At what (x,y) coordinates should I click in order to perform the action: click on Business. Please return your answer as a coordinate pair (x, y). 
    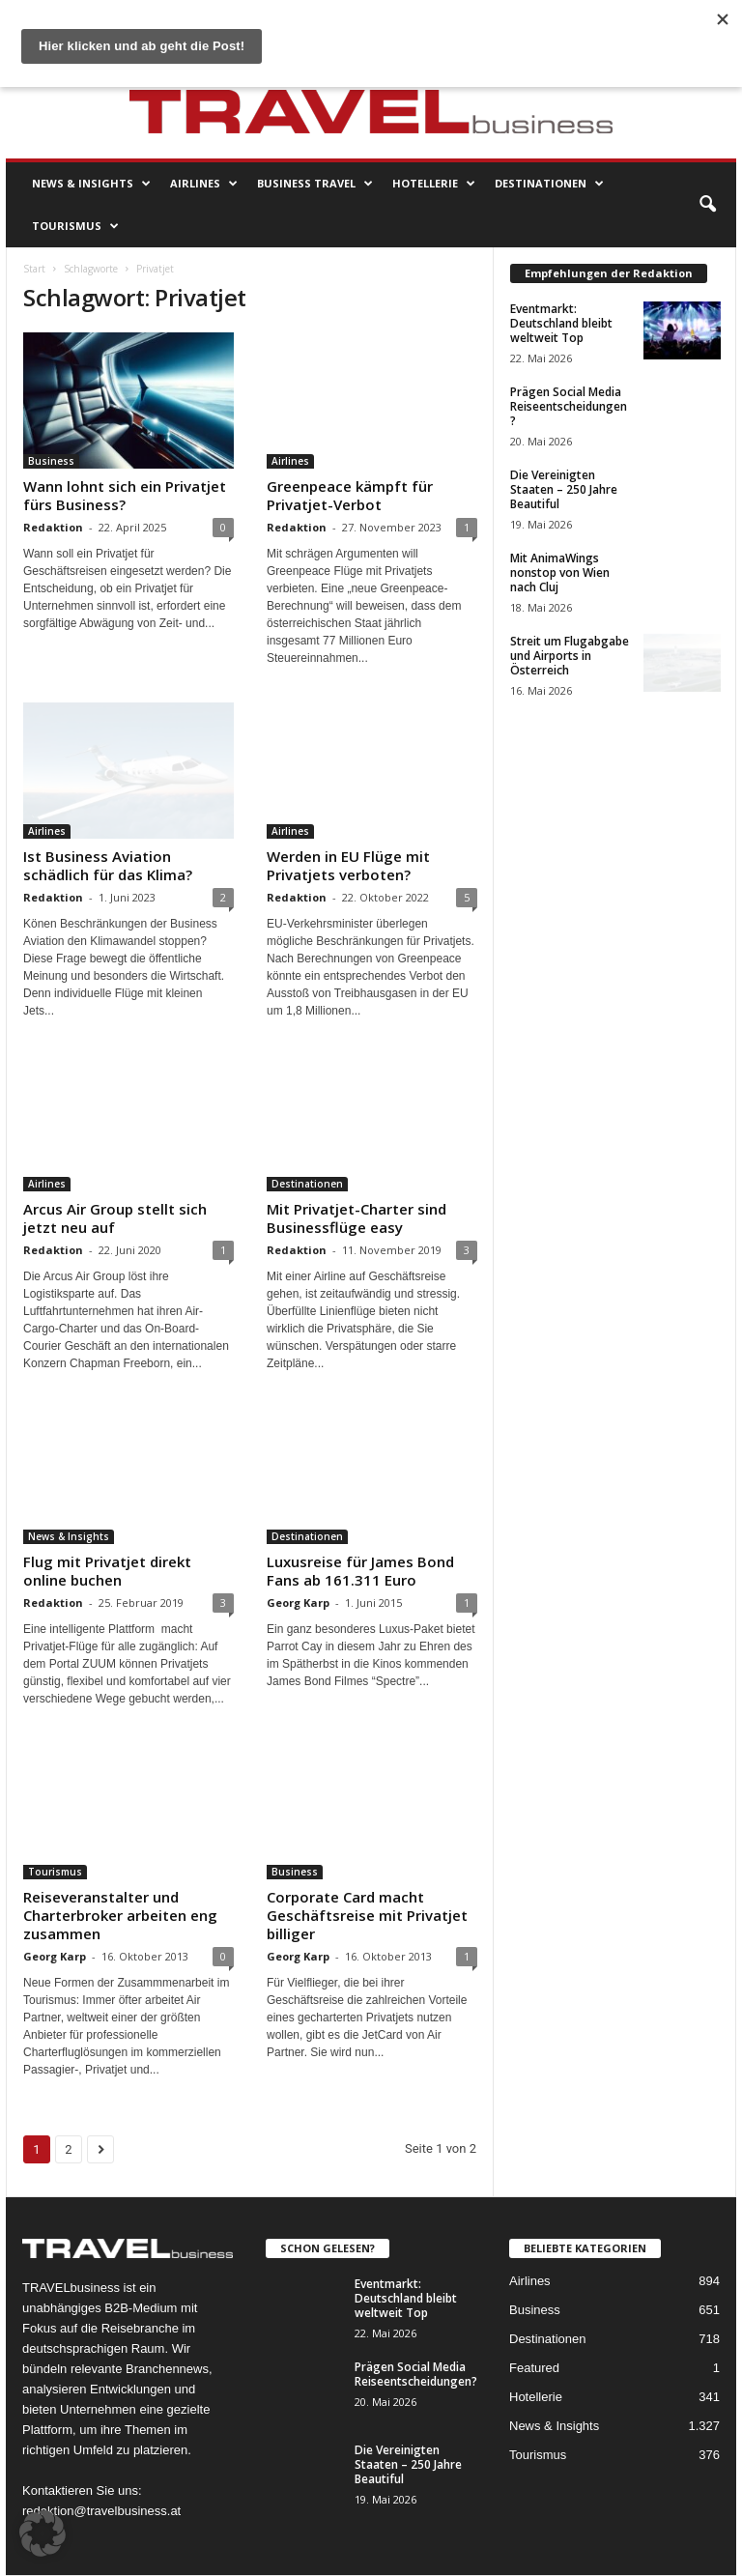
    Looking at the image, I should click on (51, 461).